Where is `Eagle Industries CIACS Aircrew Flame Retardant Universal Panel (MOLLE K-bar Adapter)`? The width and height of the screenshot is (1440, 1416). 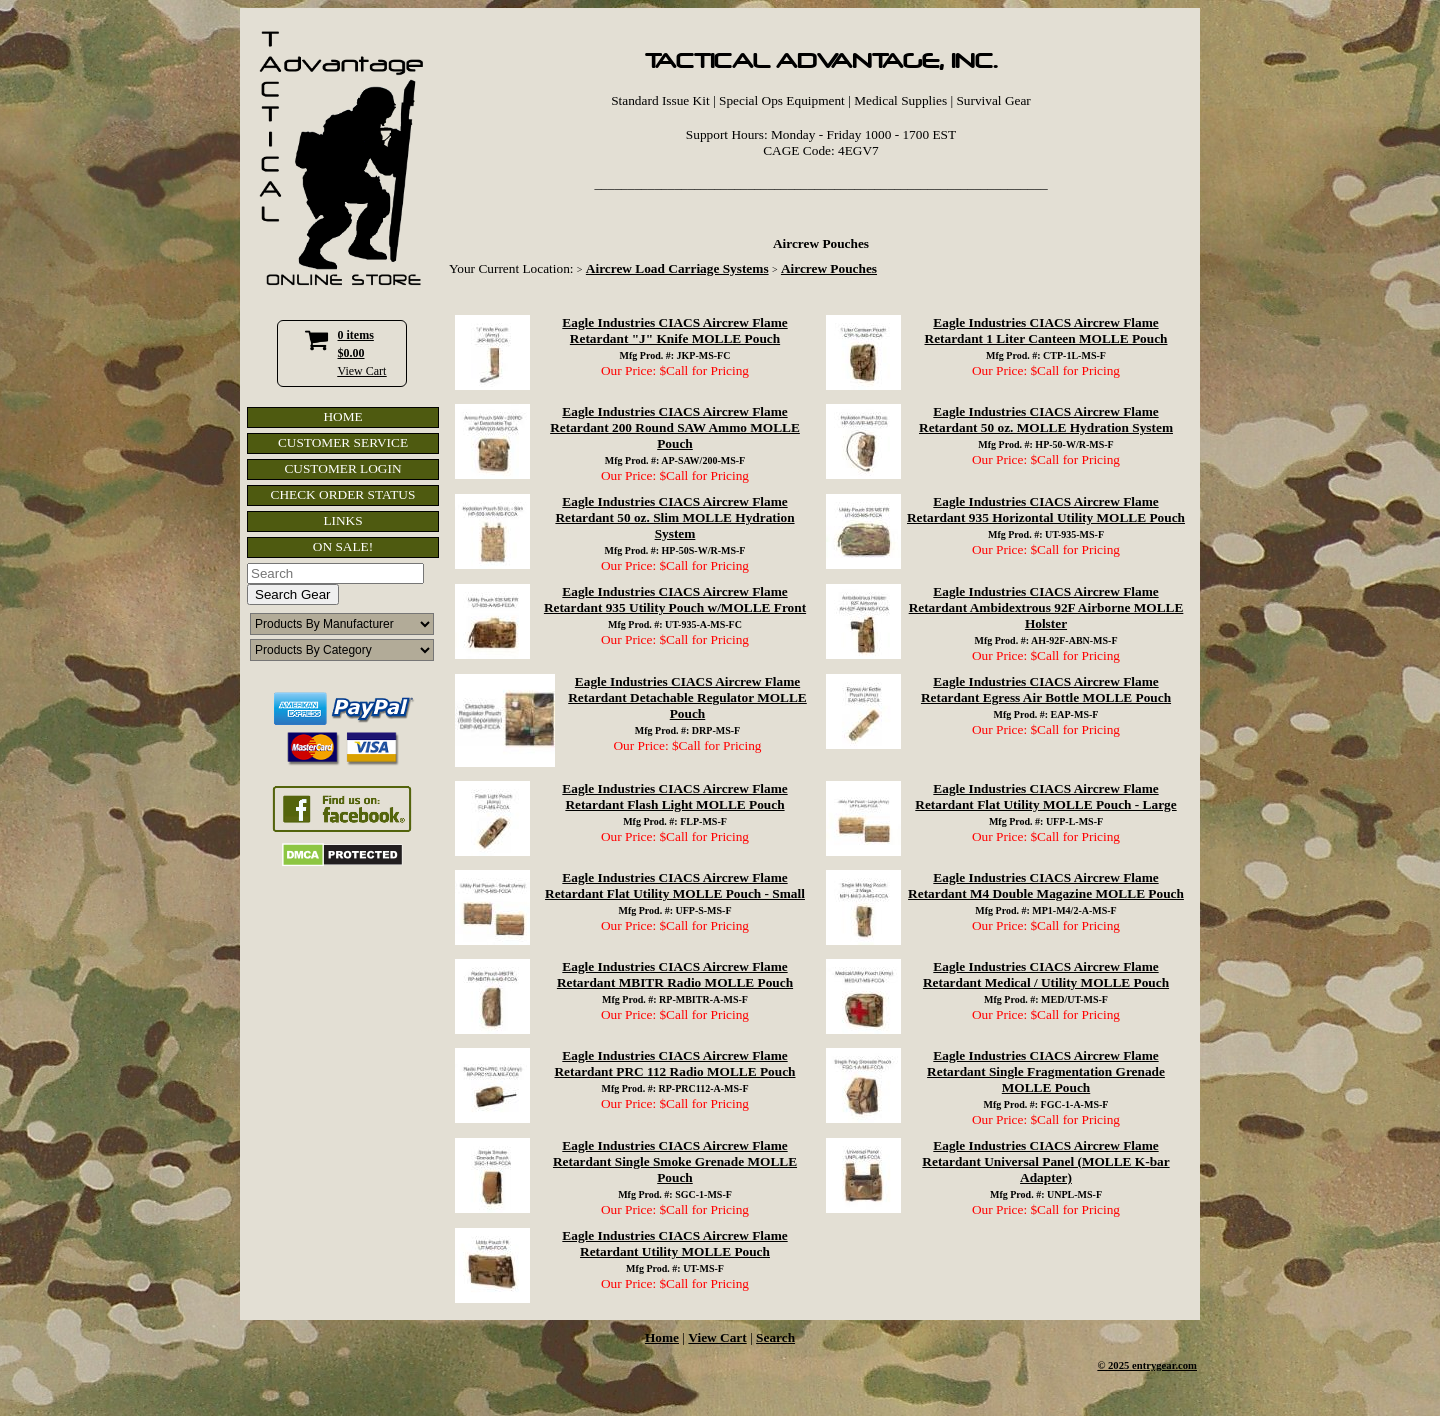
Eagle Industries CIACS Aircrew Flame Retardant Universal Panel (MOLLE K-bar Adapter) is located at coordinates (1045, 1161).